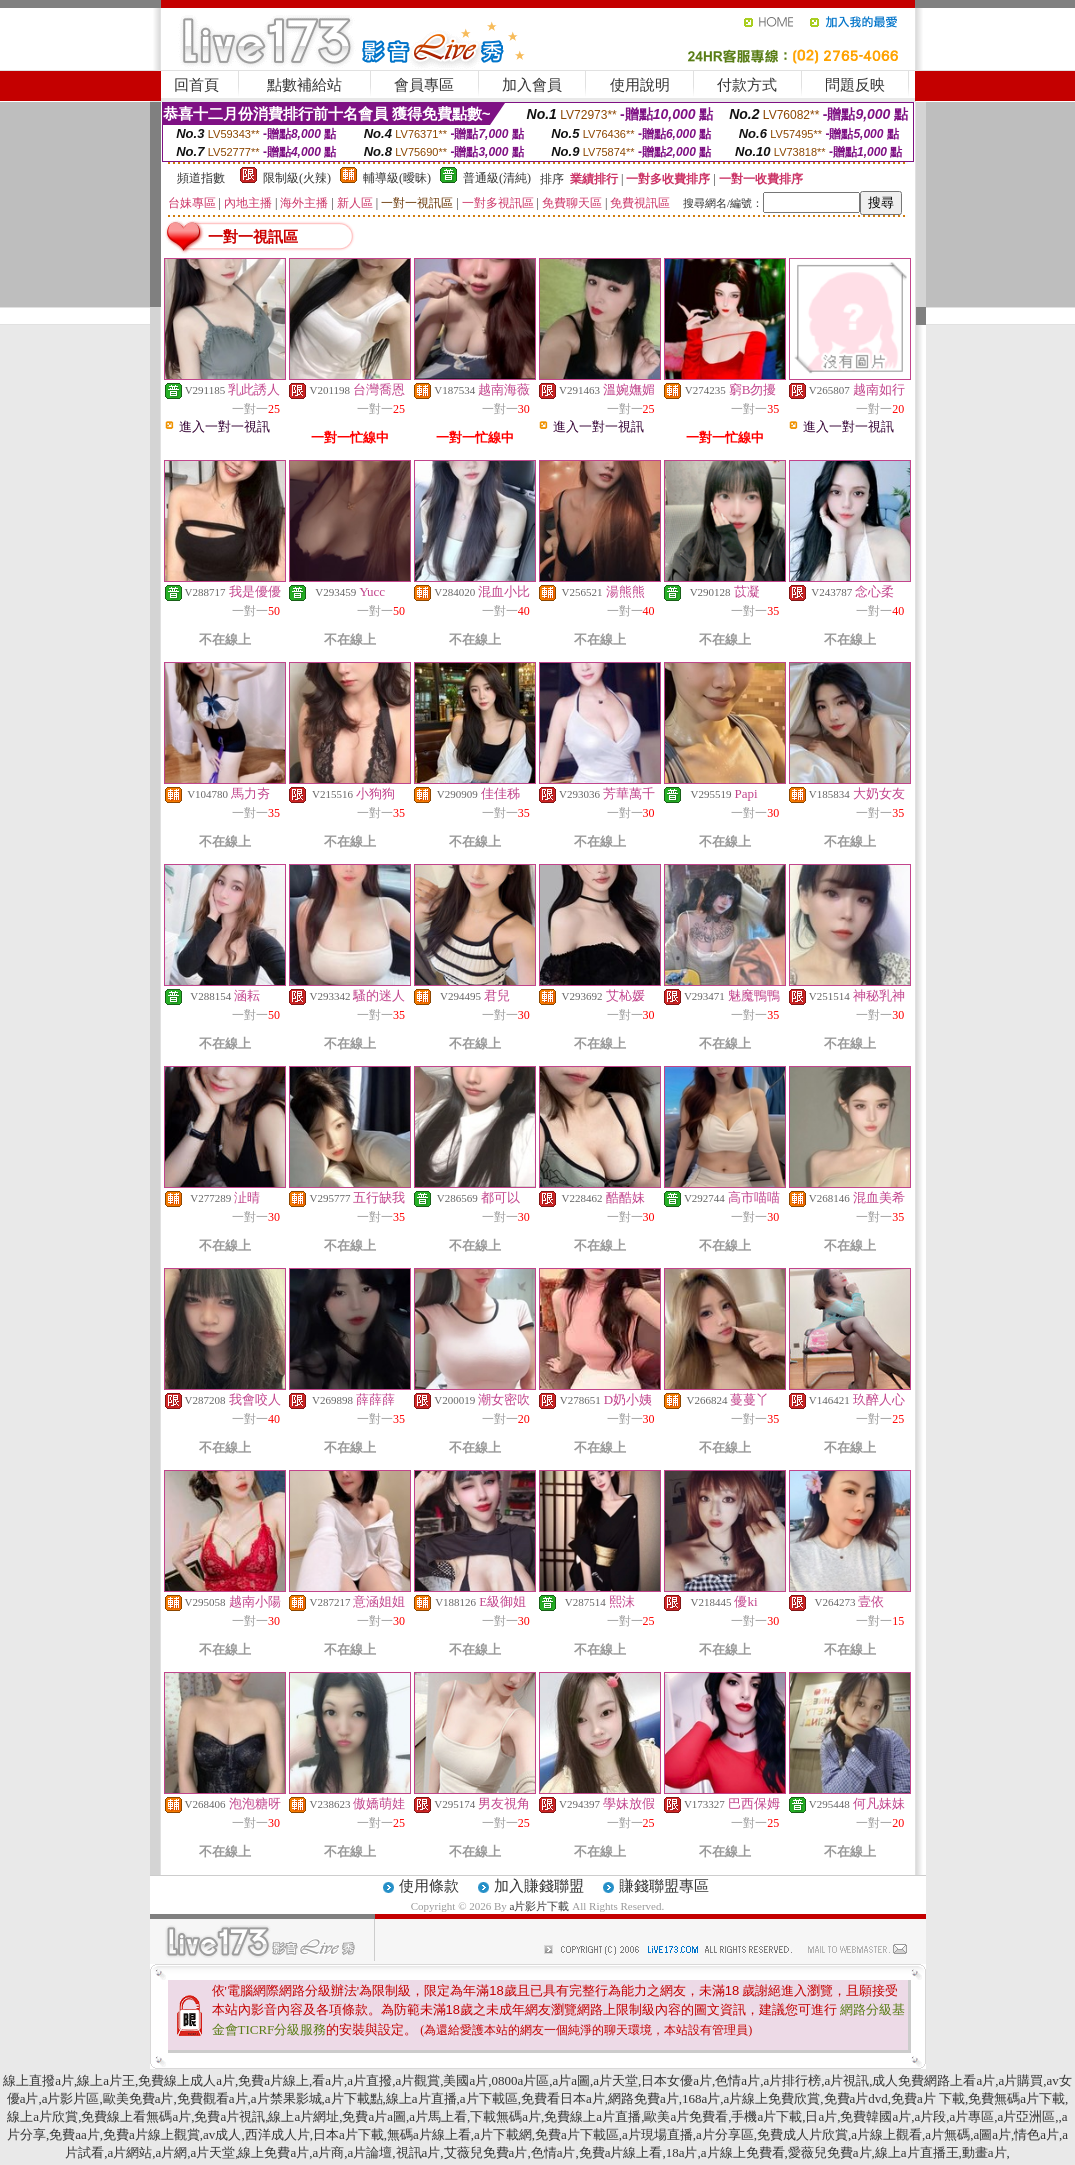 The width and height of the screenshot is (1075, 2165). I want to click on 視訊a片, so click(418, 2152).